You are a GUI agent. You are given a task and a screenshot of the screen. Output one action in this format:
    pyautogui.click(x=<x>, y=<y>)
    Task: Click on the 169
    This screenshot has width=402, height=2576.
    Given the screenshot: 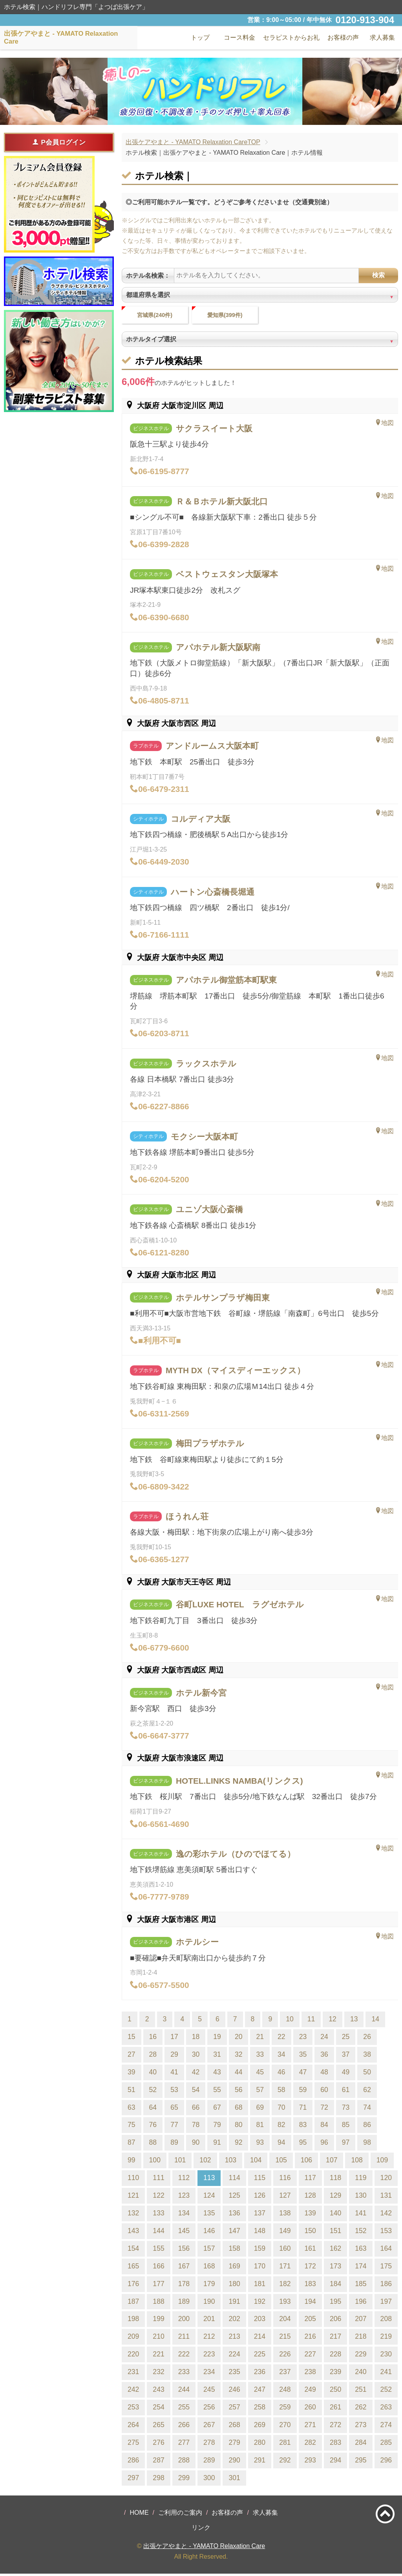 What is the action you would take?
    pyautogui.click(x=234, y=2268)
    